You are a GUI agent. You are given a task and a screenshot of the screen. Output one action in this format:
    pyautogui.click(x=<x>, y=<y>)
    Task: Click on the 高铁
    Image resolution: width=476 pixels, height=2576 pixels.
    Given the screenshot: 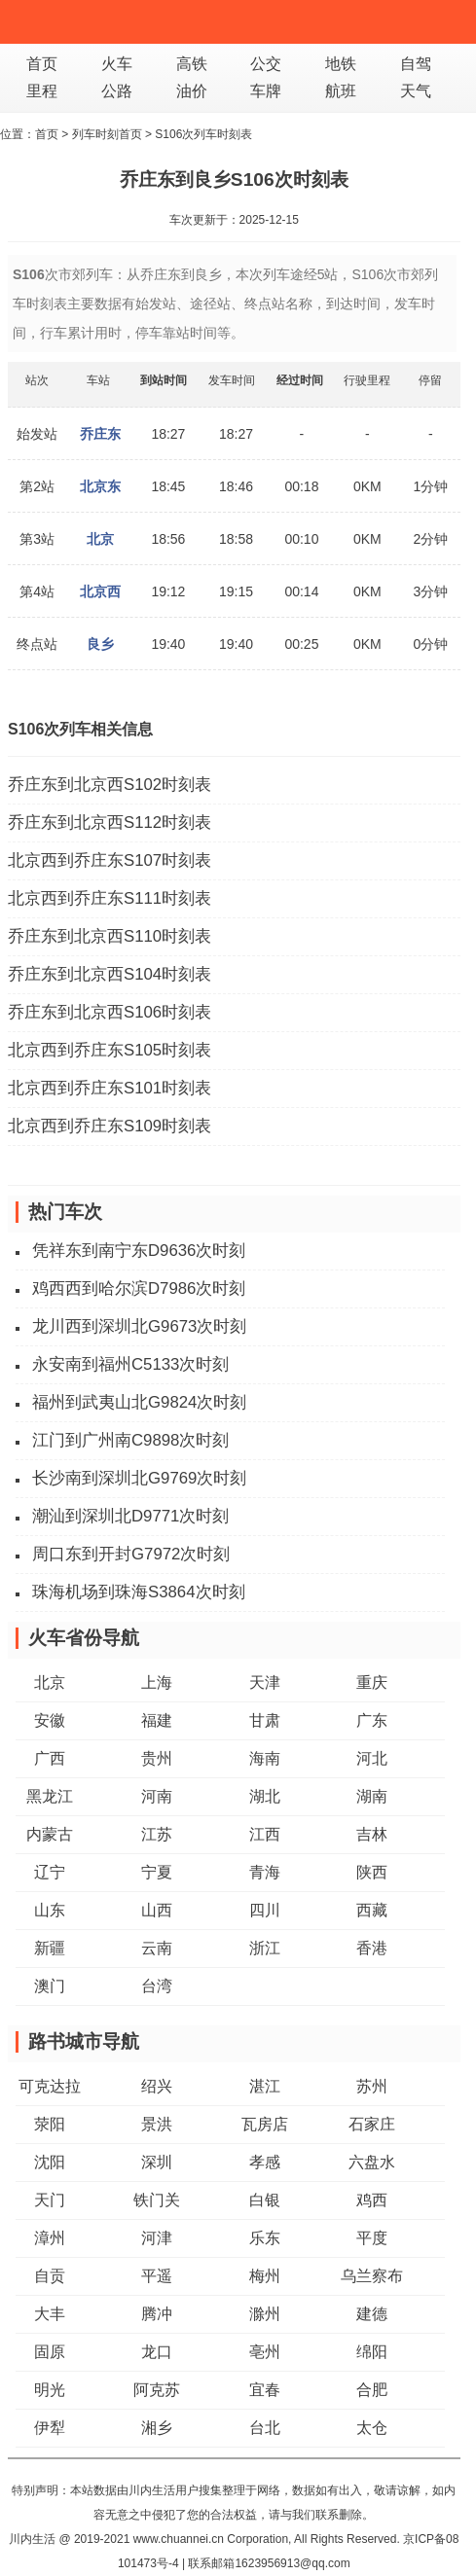 What is the action you would take?
    pyautogui.click(x=191, y=63)
    